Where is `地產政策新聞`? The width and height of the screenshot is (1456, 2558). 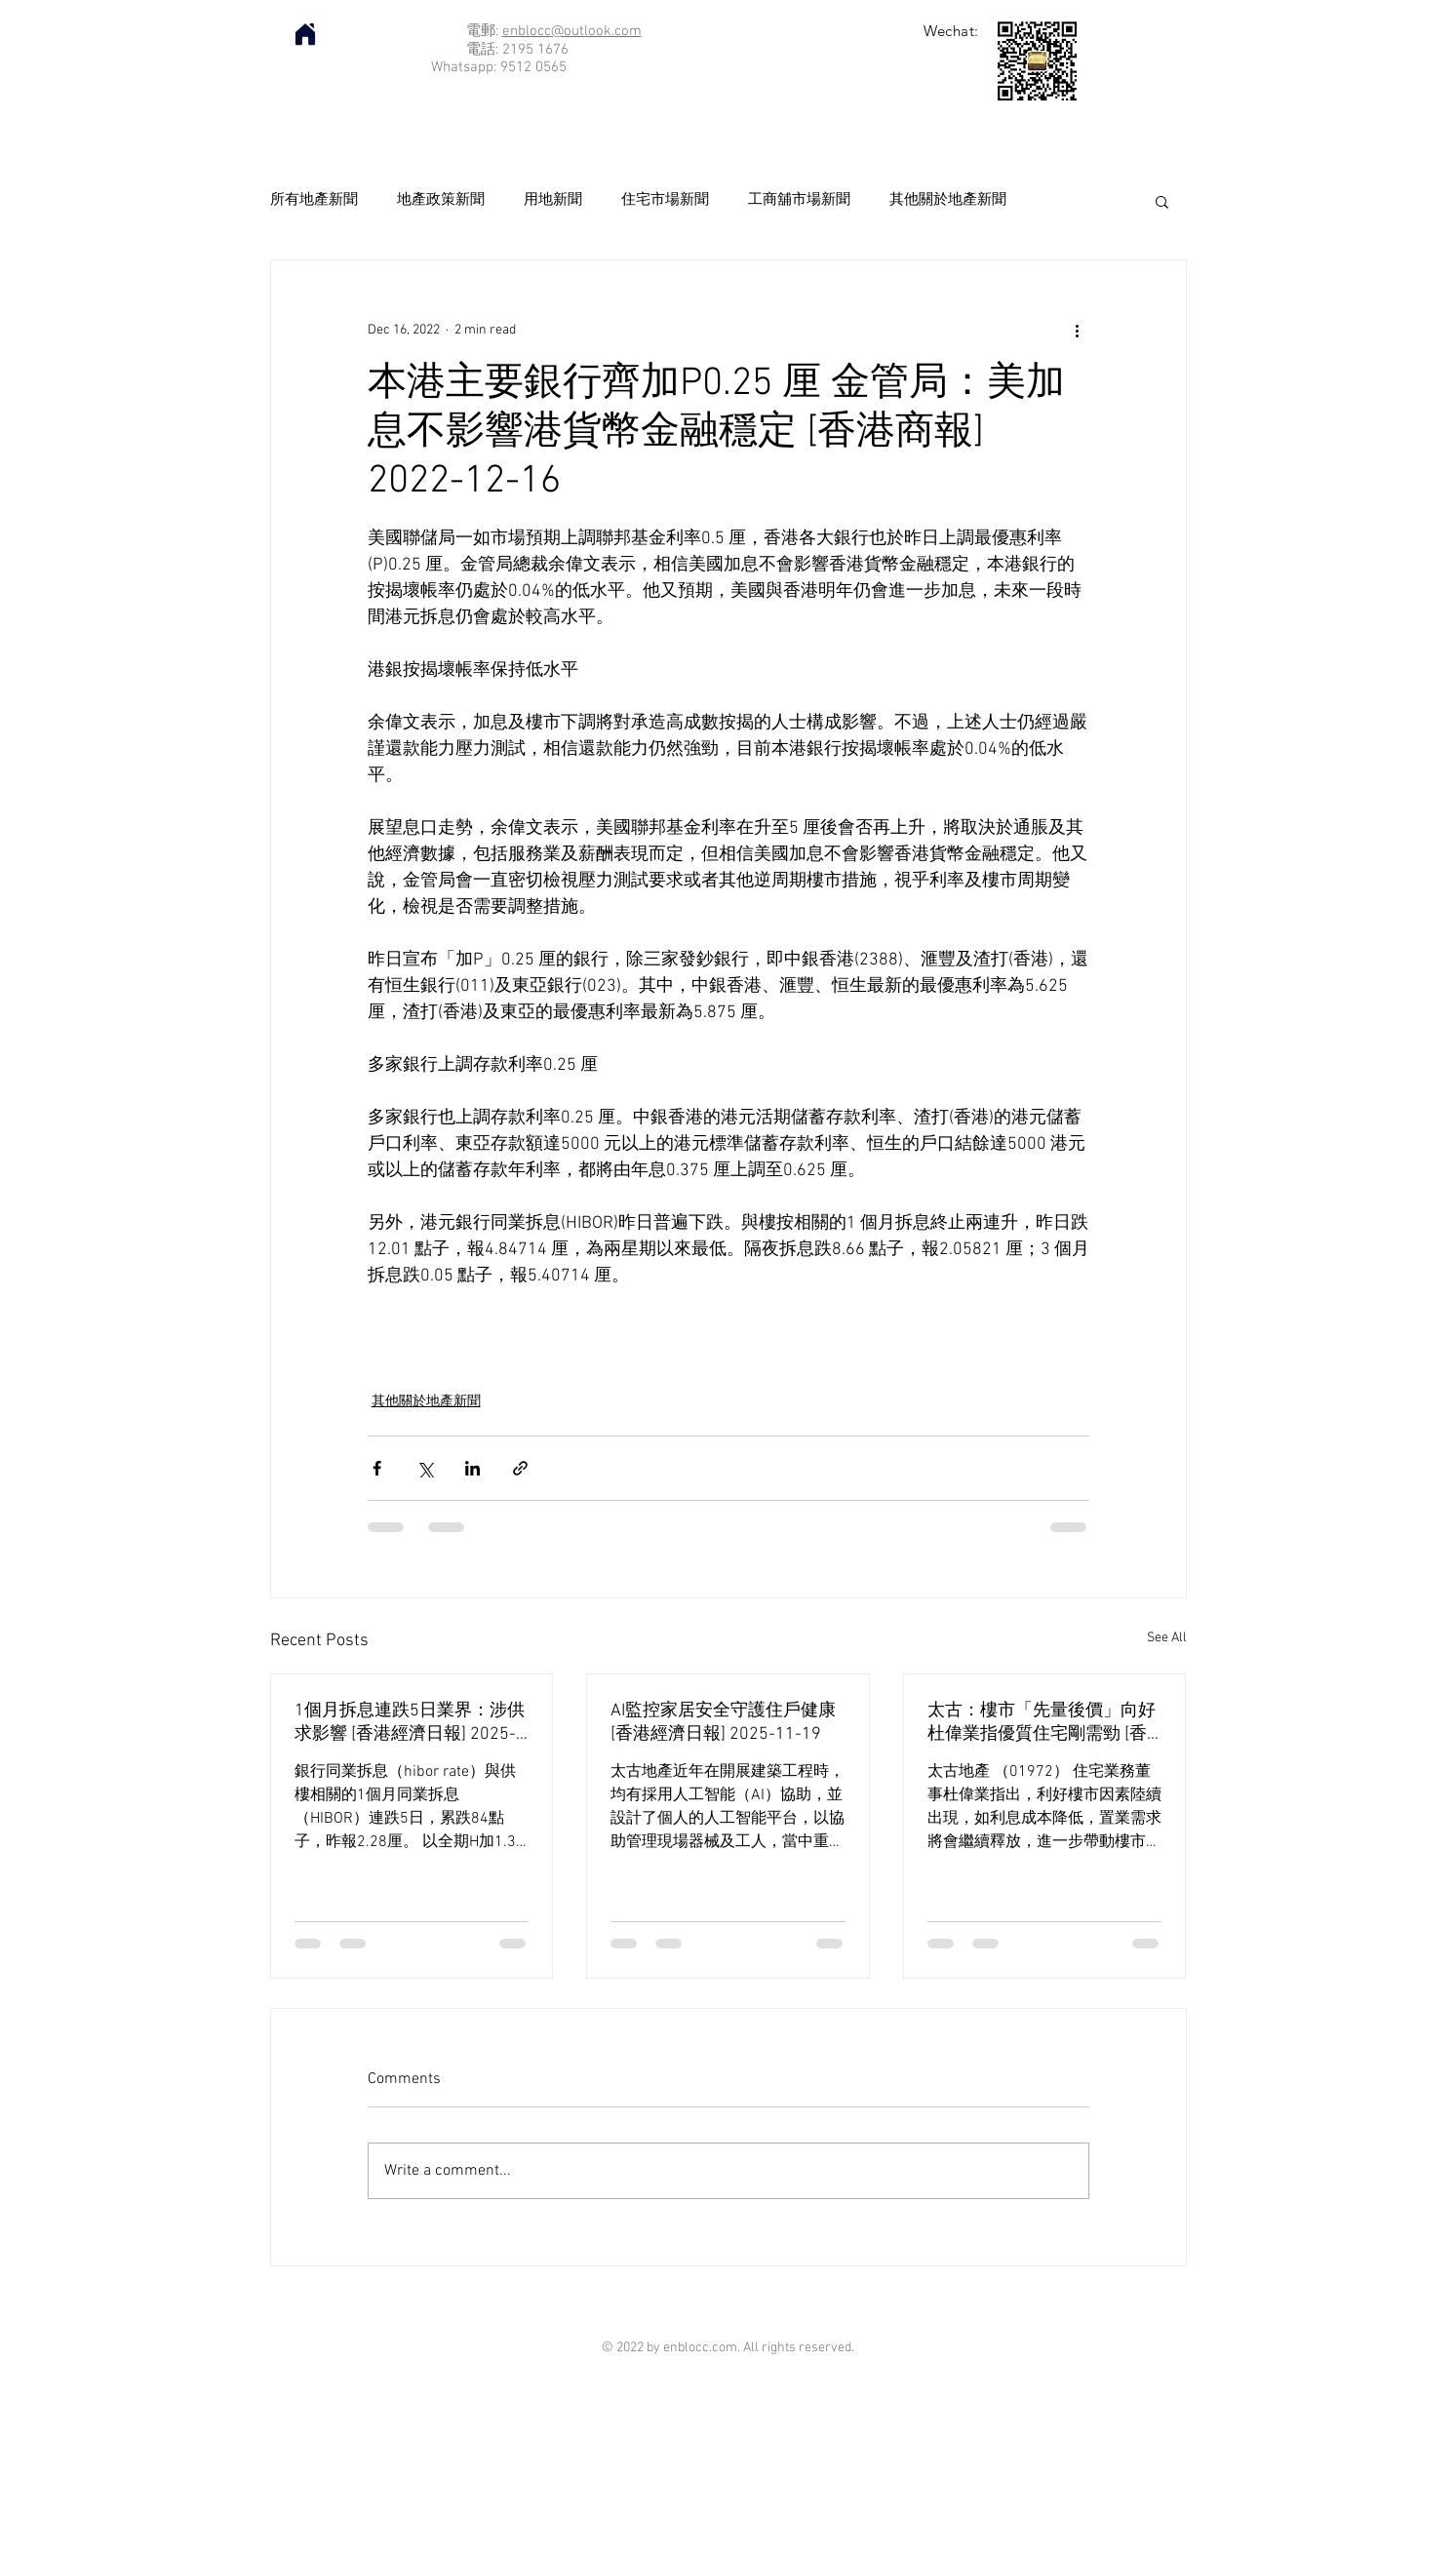
地產政策新聞 is located at coordinates (441, 200).